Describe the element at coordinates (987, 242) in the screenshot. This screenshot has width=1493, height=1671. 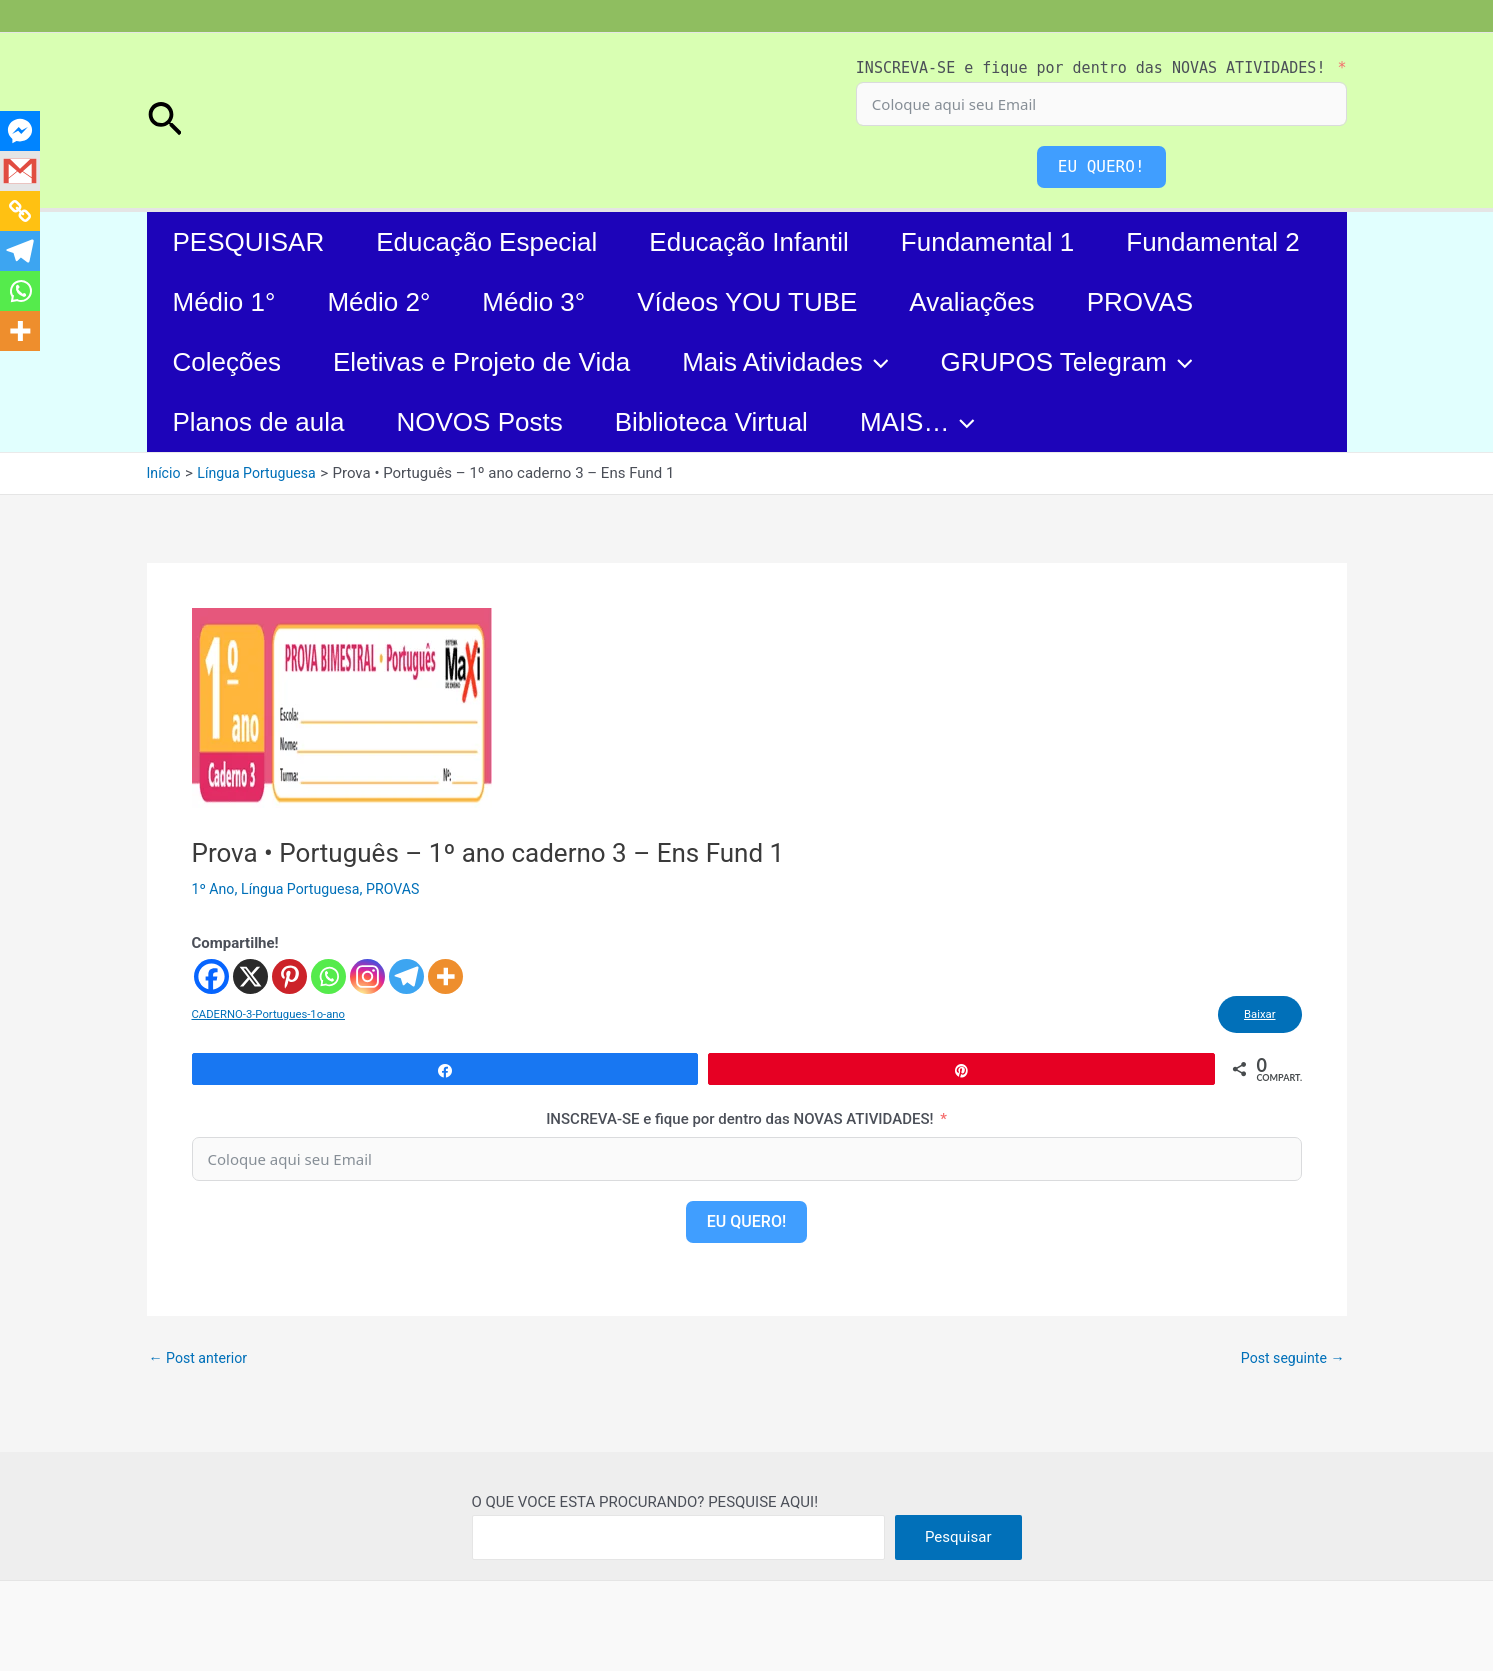
I see `Fundamental 1` at that location.